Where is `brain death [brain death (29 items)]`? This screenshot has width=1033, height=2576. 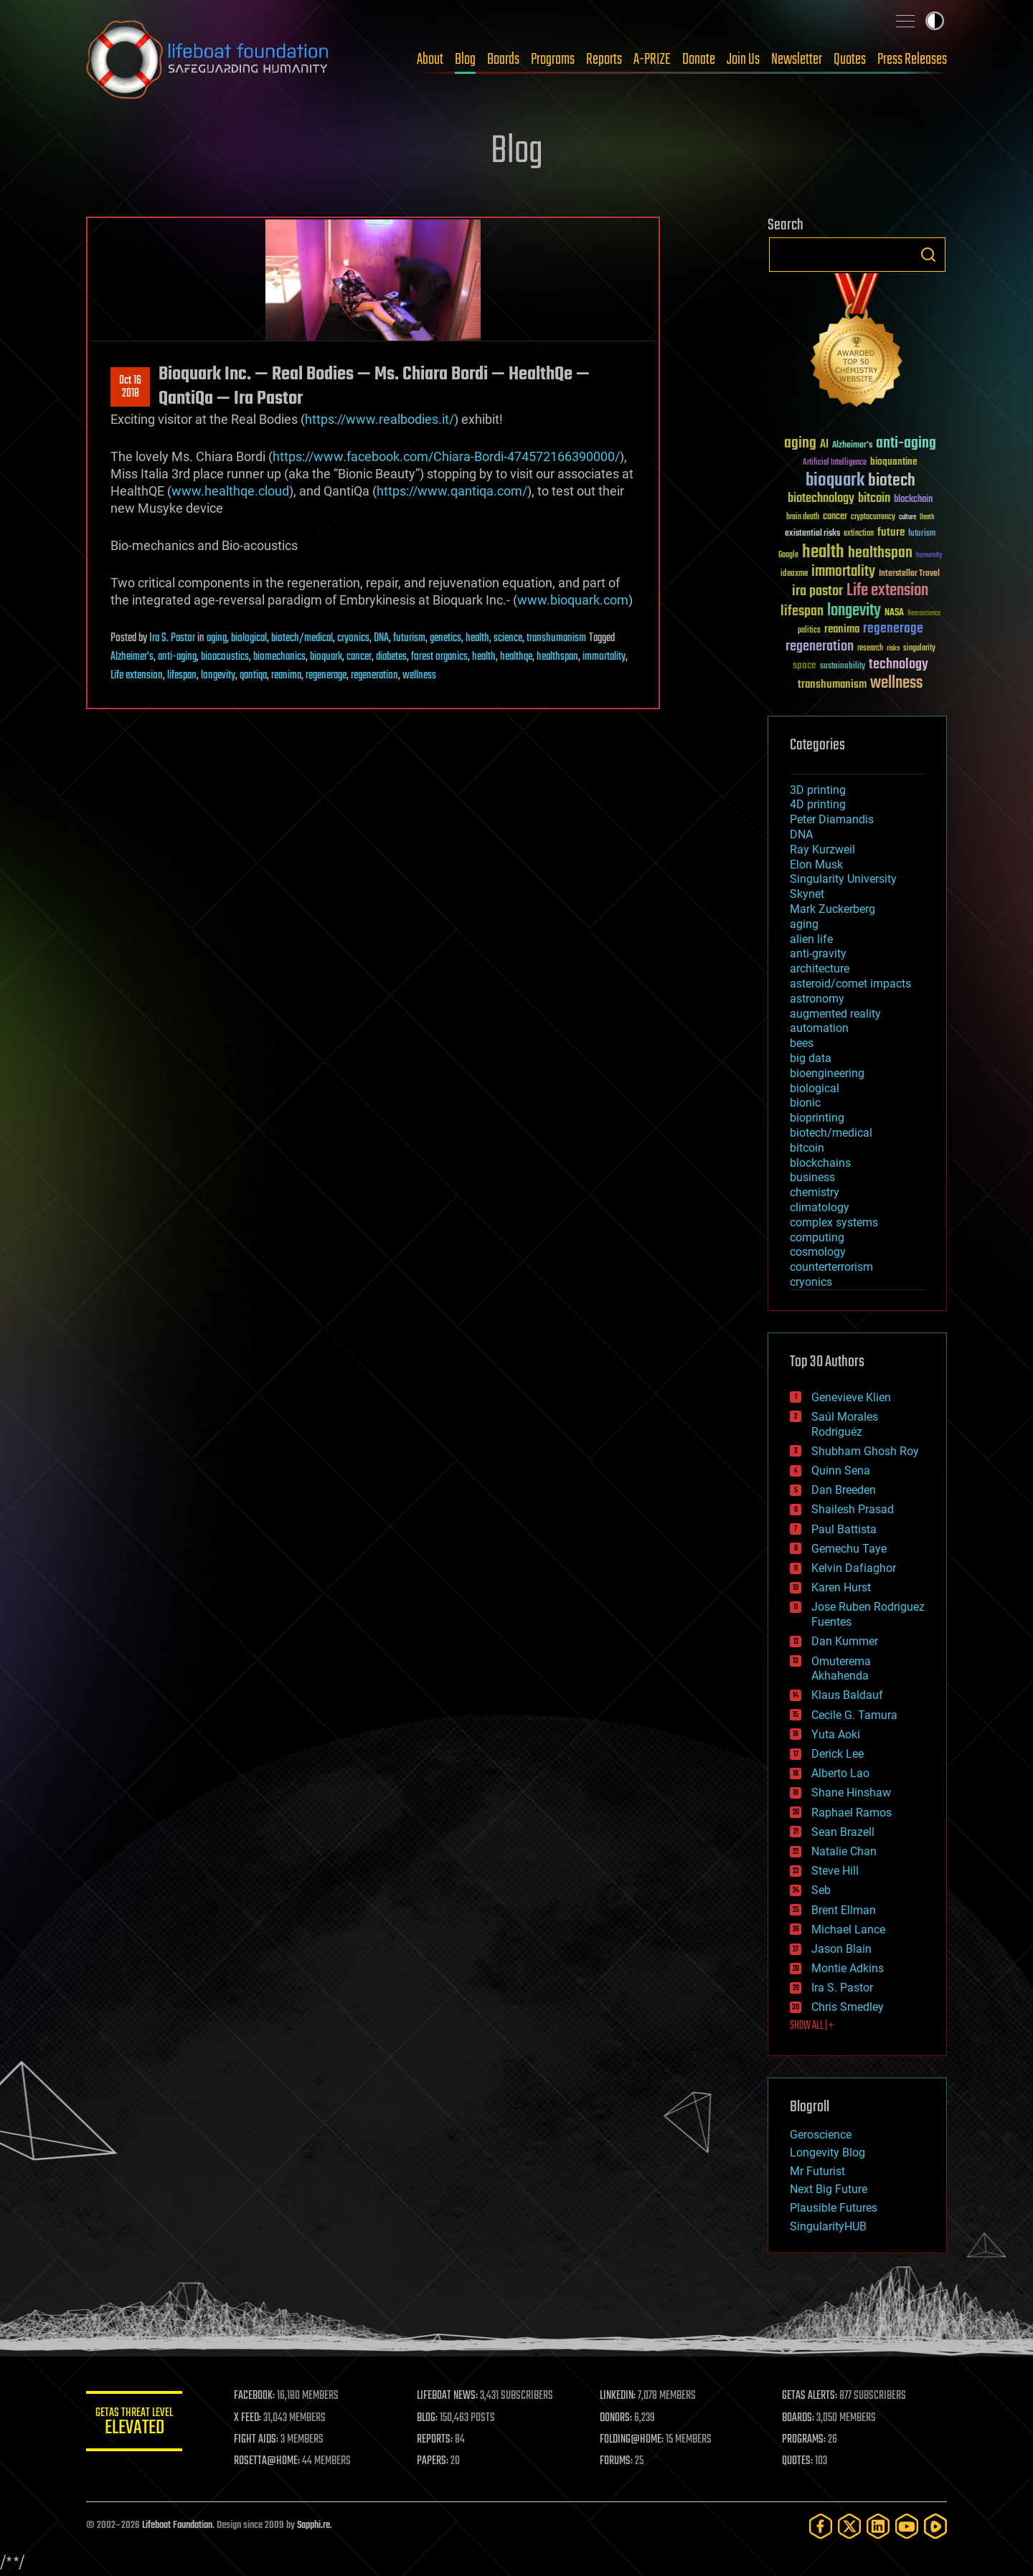
brain death [brain death (29 items)] is located at coordinates (802, 517).